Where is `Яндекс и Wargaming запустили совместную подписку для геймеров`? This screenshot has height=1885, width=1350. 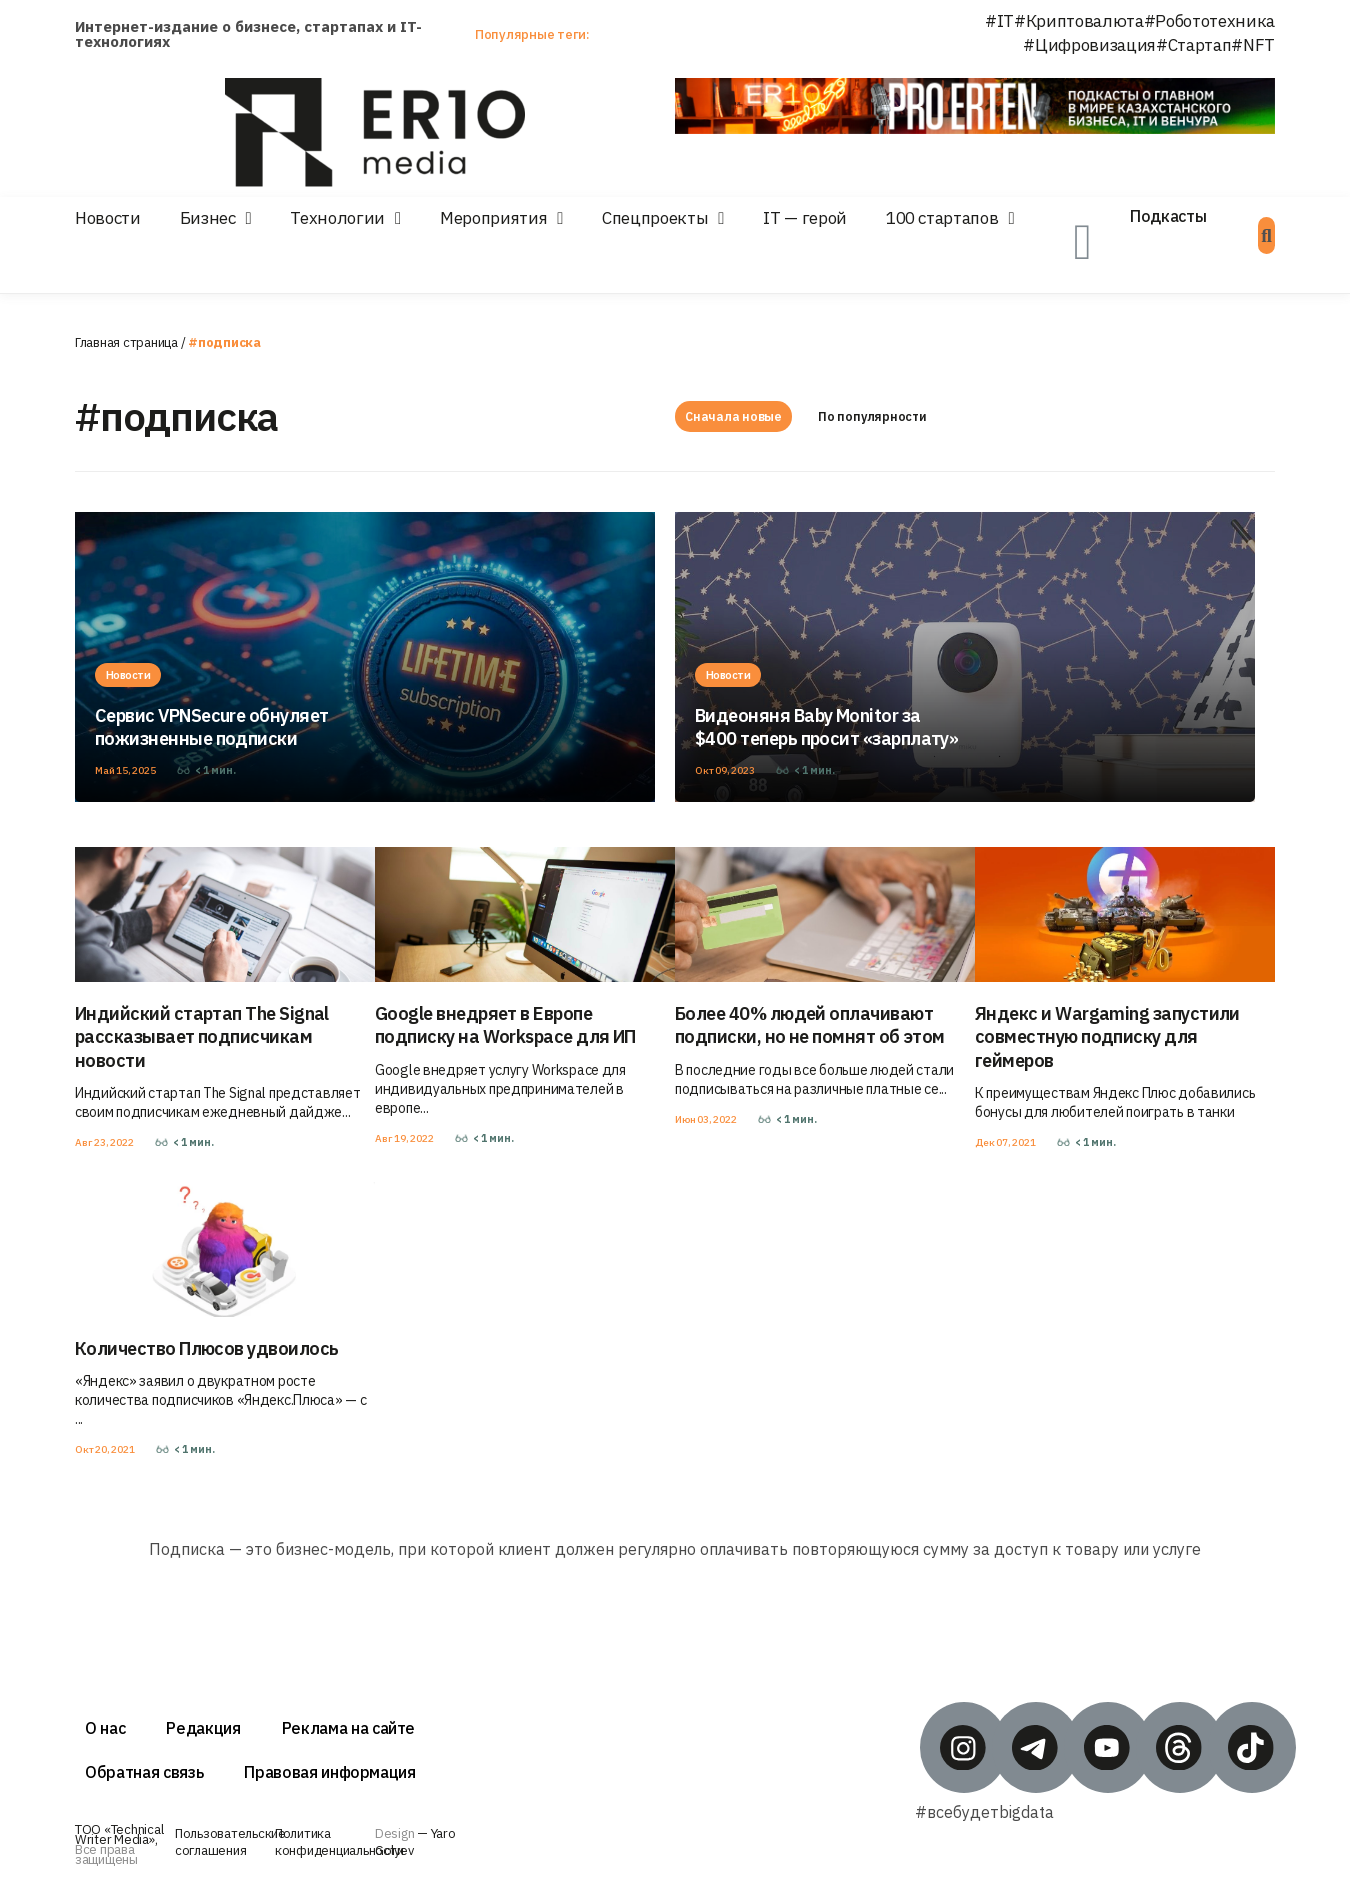
Яндекс и Wargaming запустили совместную подписку для геймеров is located at coordinates (1107, 1037).